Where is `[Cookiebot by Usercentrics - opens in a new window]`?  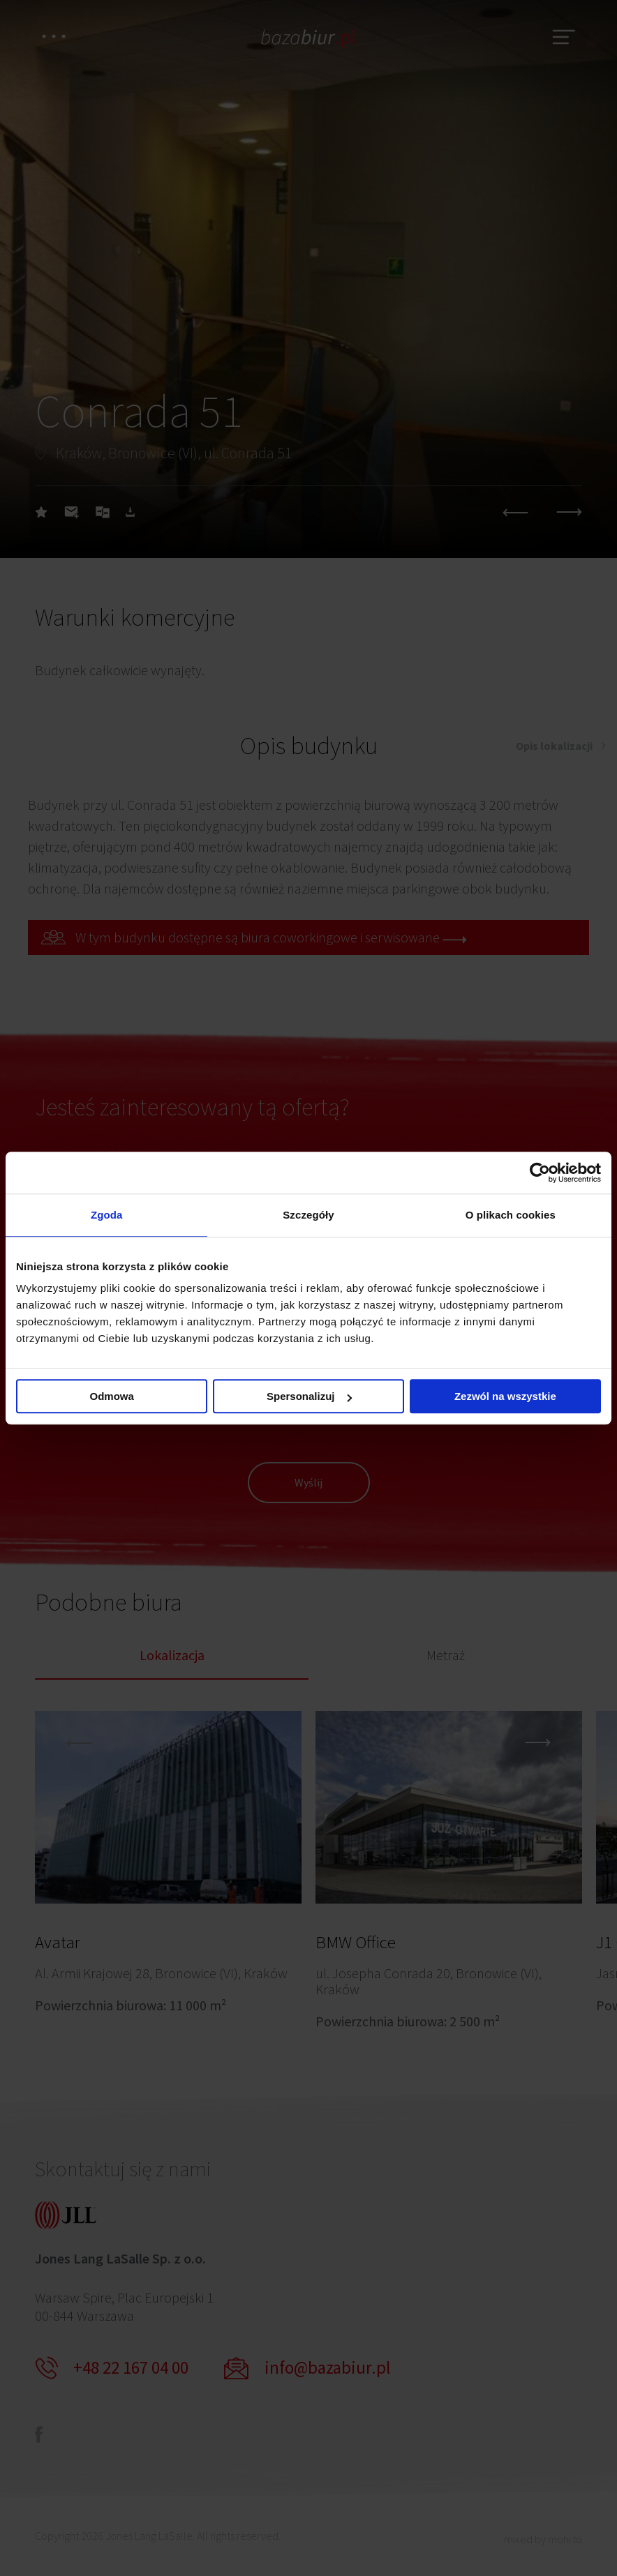
[Cookiebot by Usercentrics - opens in a new window] is located at coordinates (540, 1172).